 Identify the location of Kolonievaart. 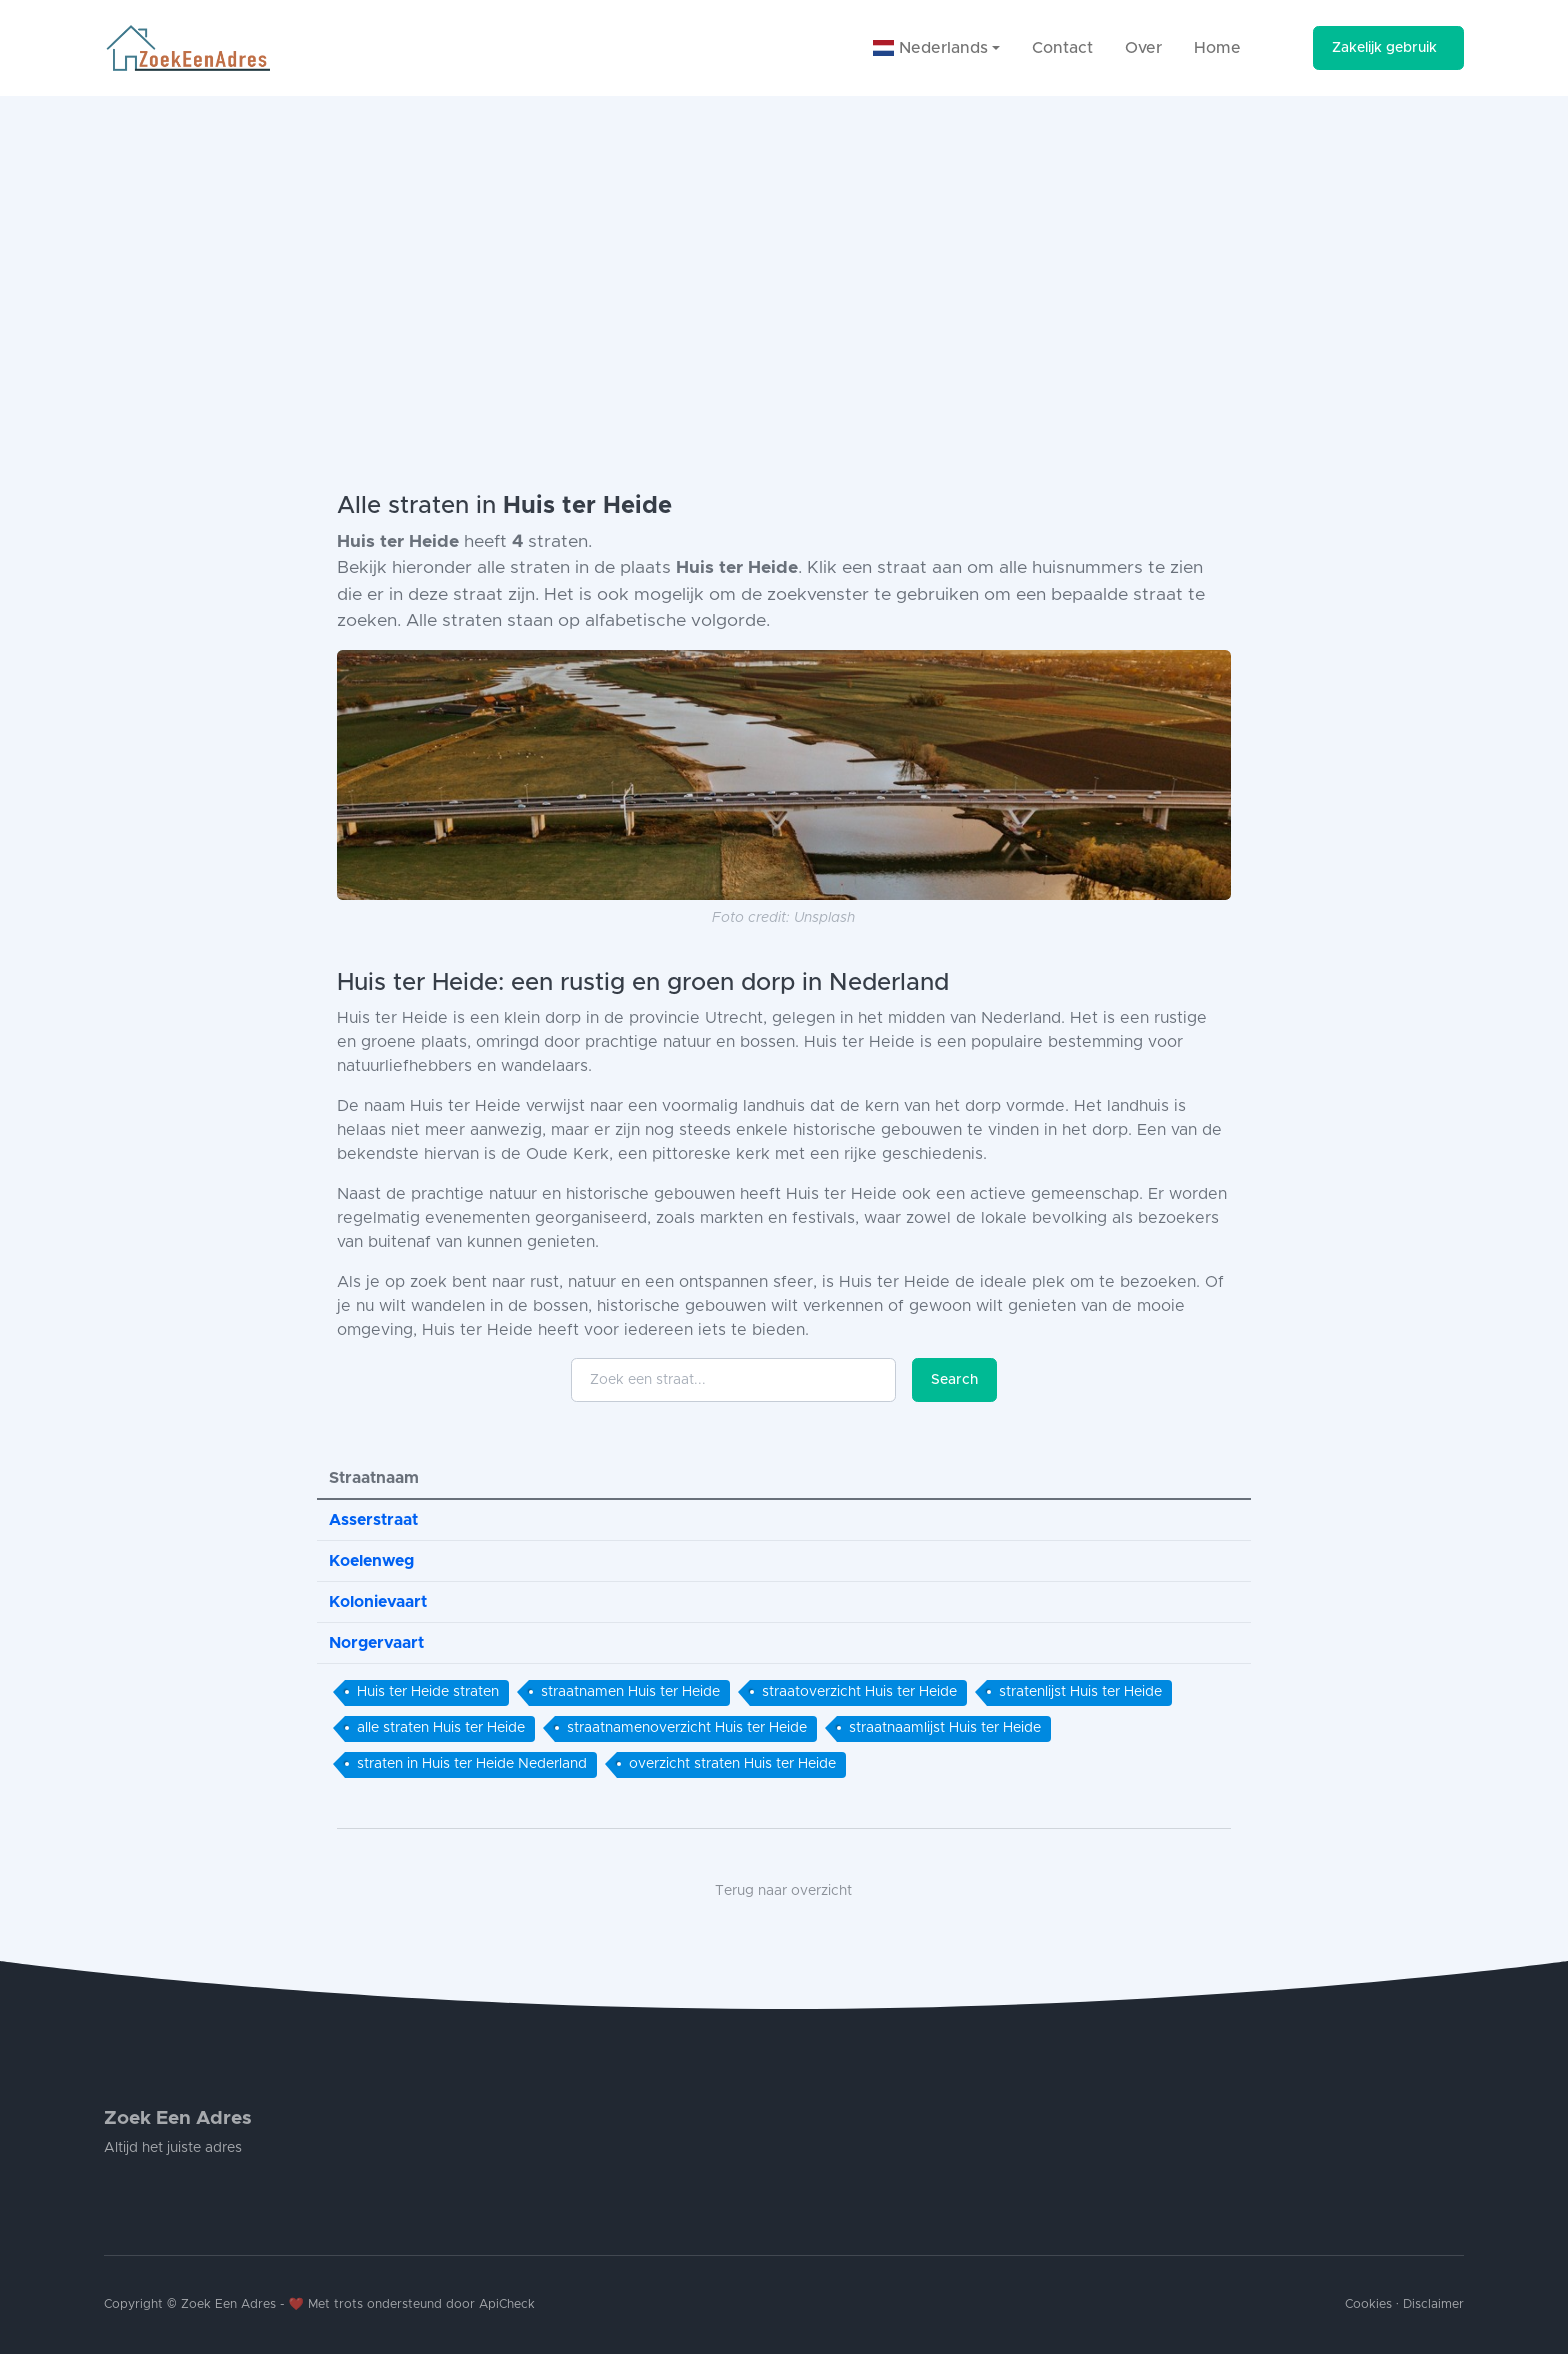
(378, 1602).